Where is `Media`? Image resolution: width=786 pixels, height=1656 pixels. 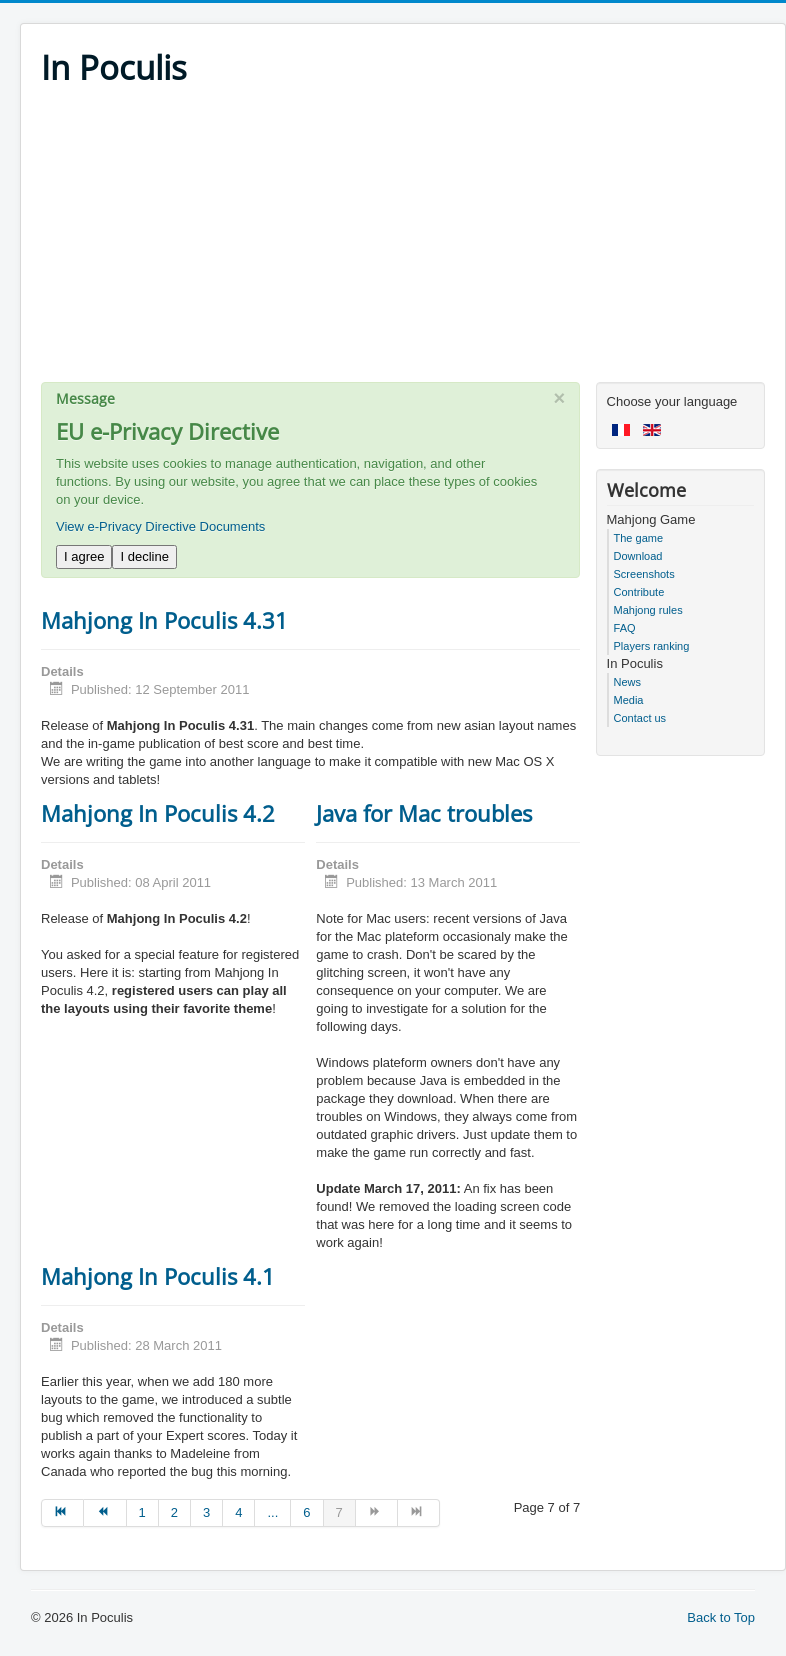
Media is located at coordinates (629, 700).